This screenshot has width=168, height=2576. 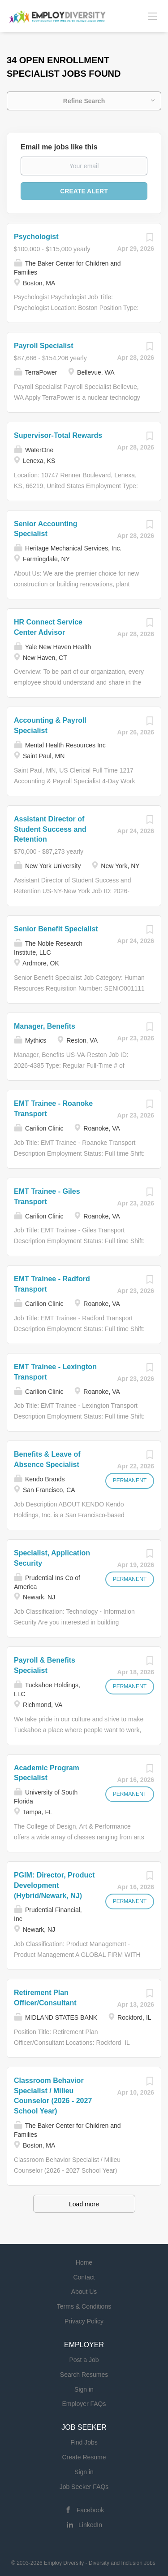 What do you see at coordinates (59, 147) in the screenshot?
I see `Email me jobs like this` at bounding box center [59, 147].